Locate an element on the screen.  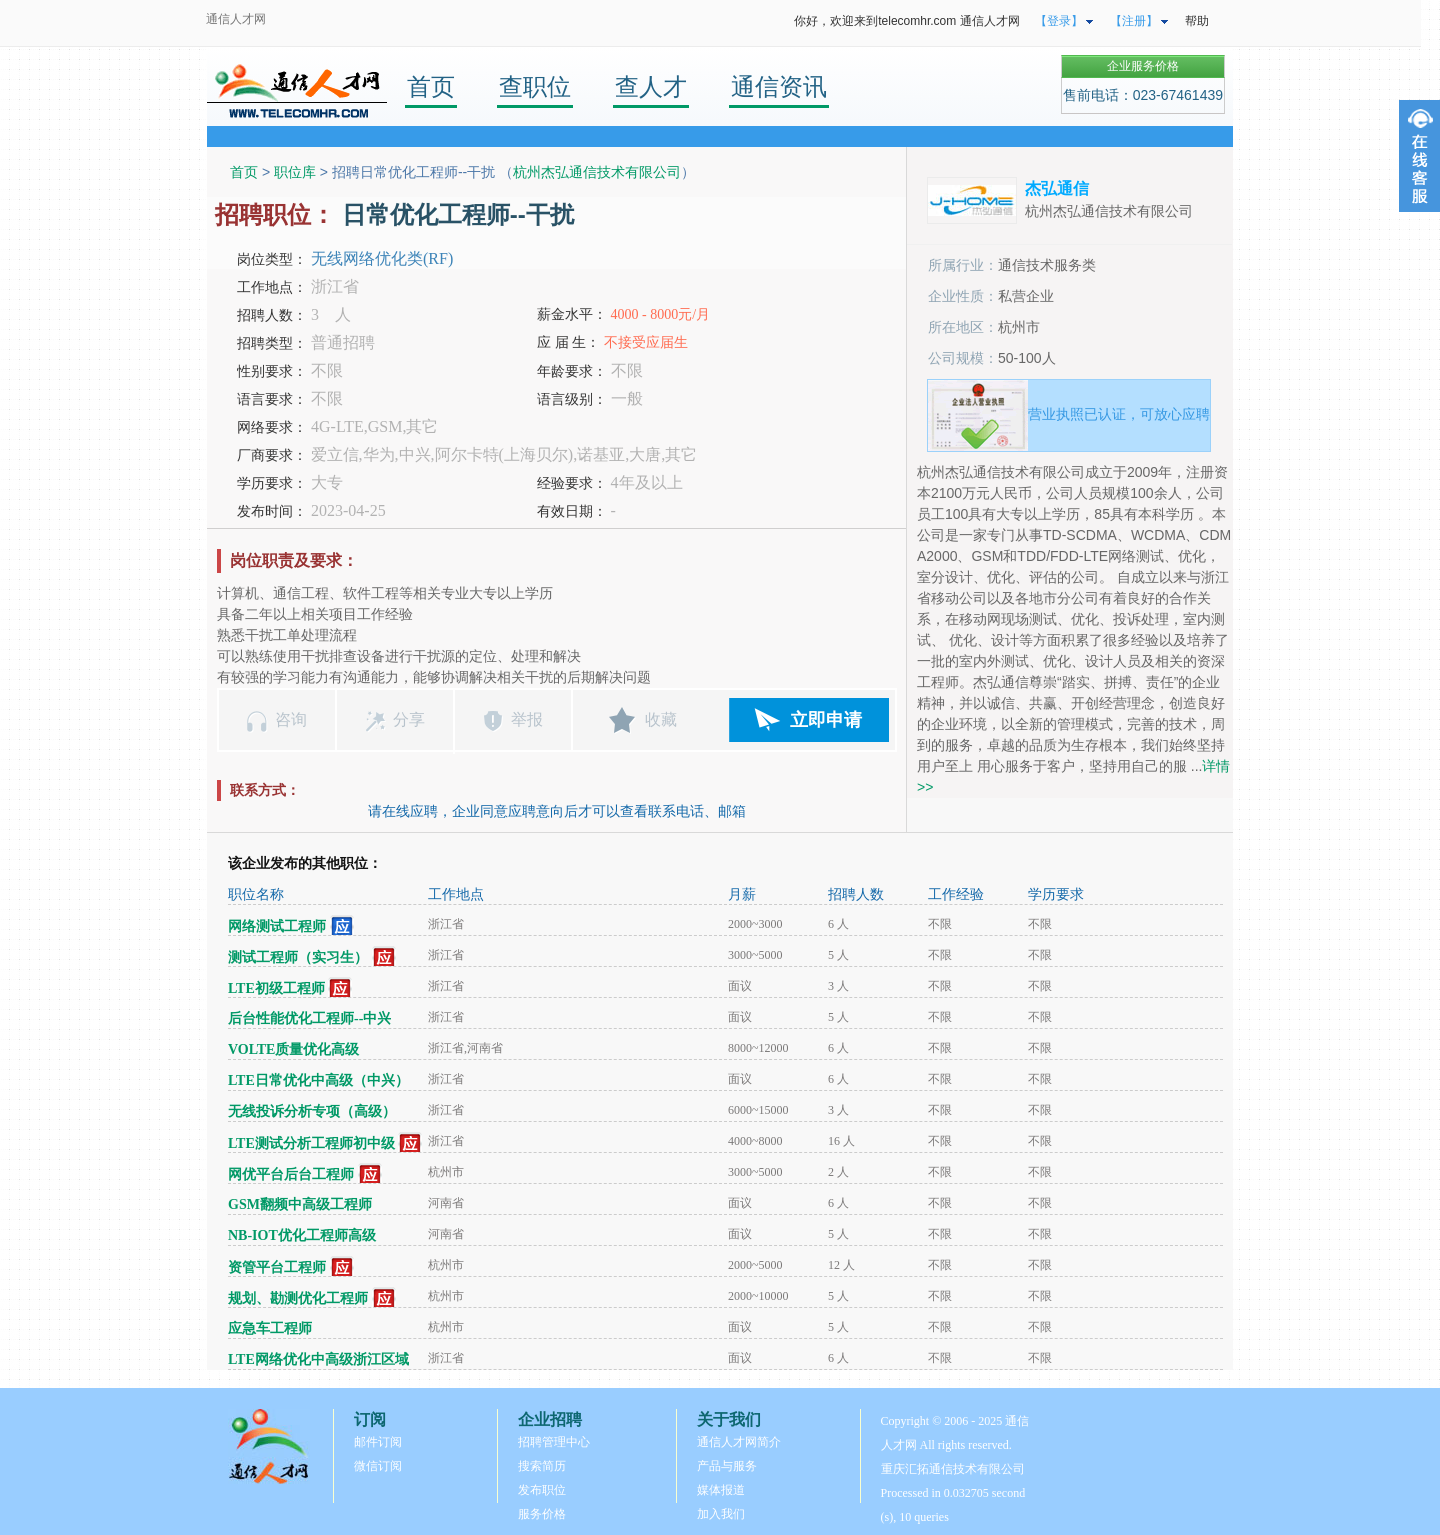
你好，欢迎来到telecomhr.com 通信人才网 is located at coordinates (906, 21).